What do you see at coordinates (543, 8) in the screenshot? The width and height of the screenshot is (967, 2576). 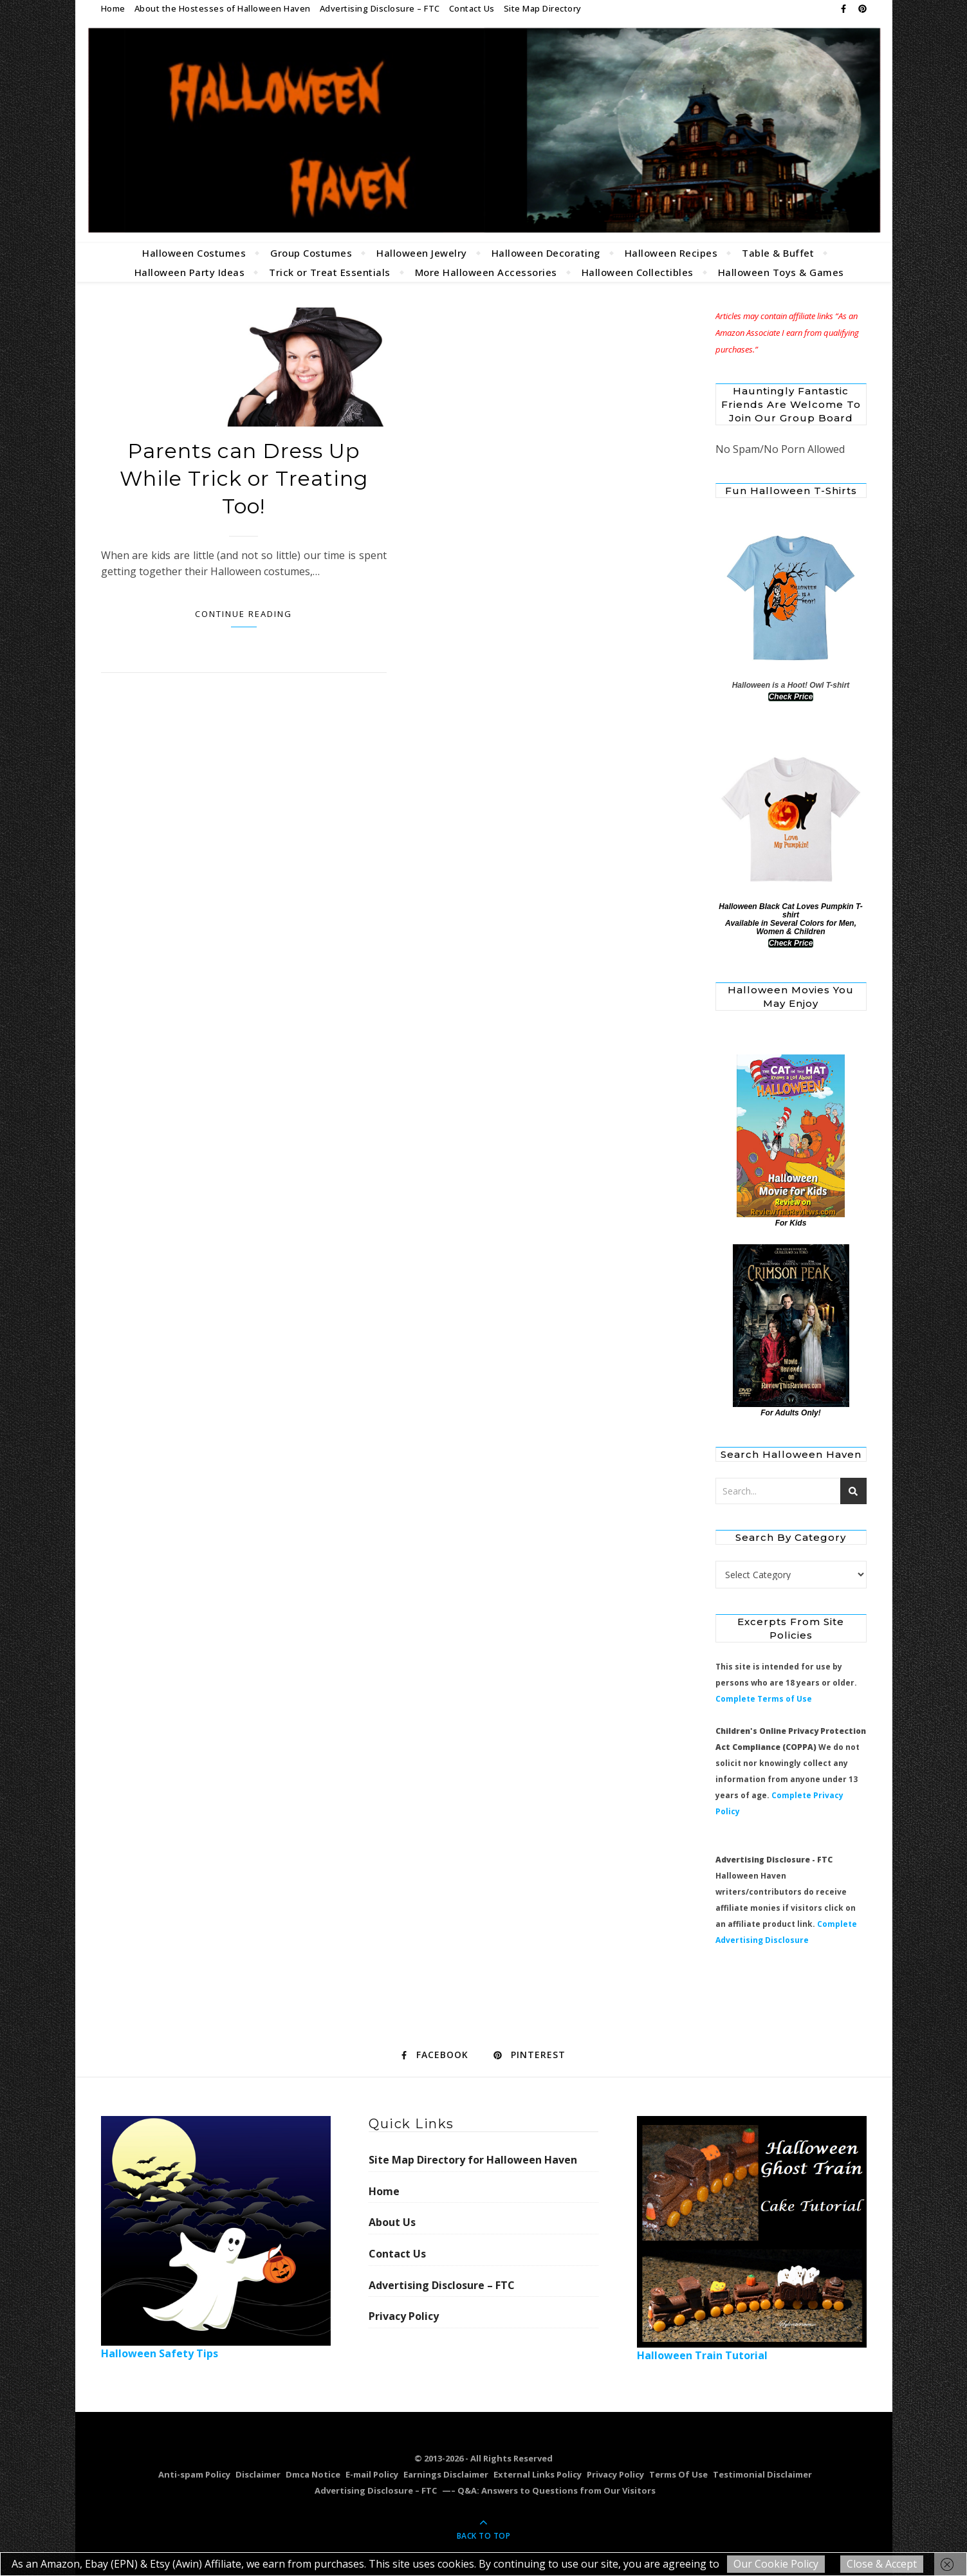 I see `Site Map Directory` at bounding box center [543, 8].